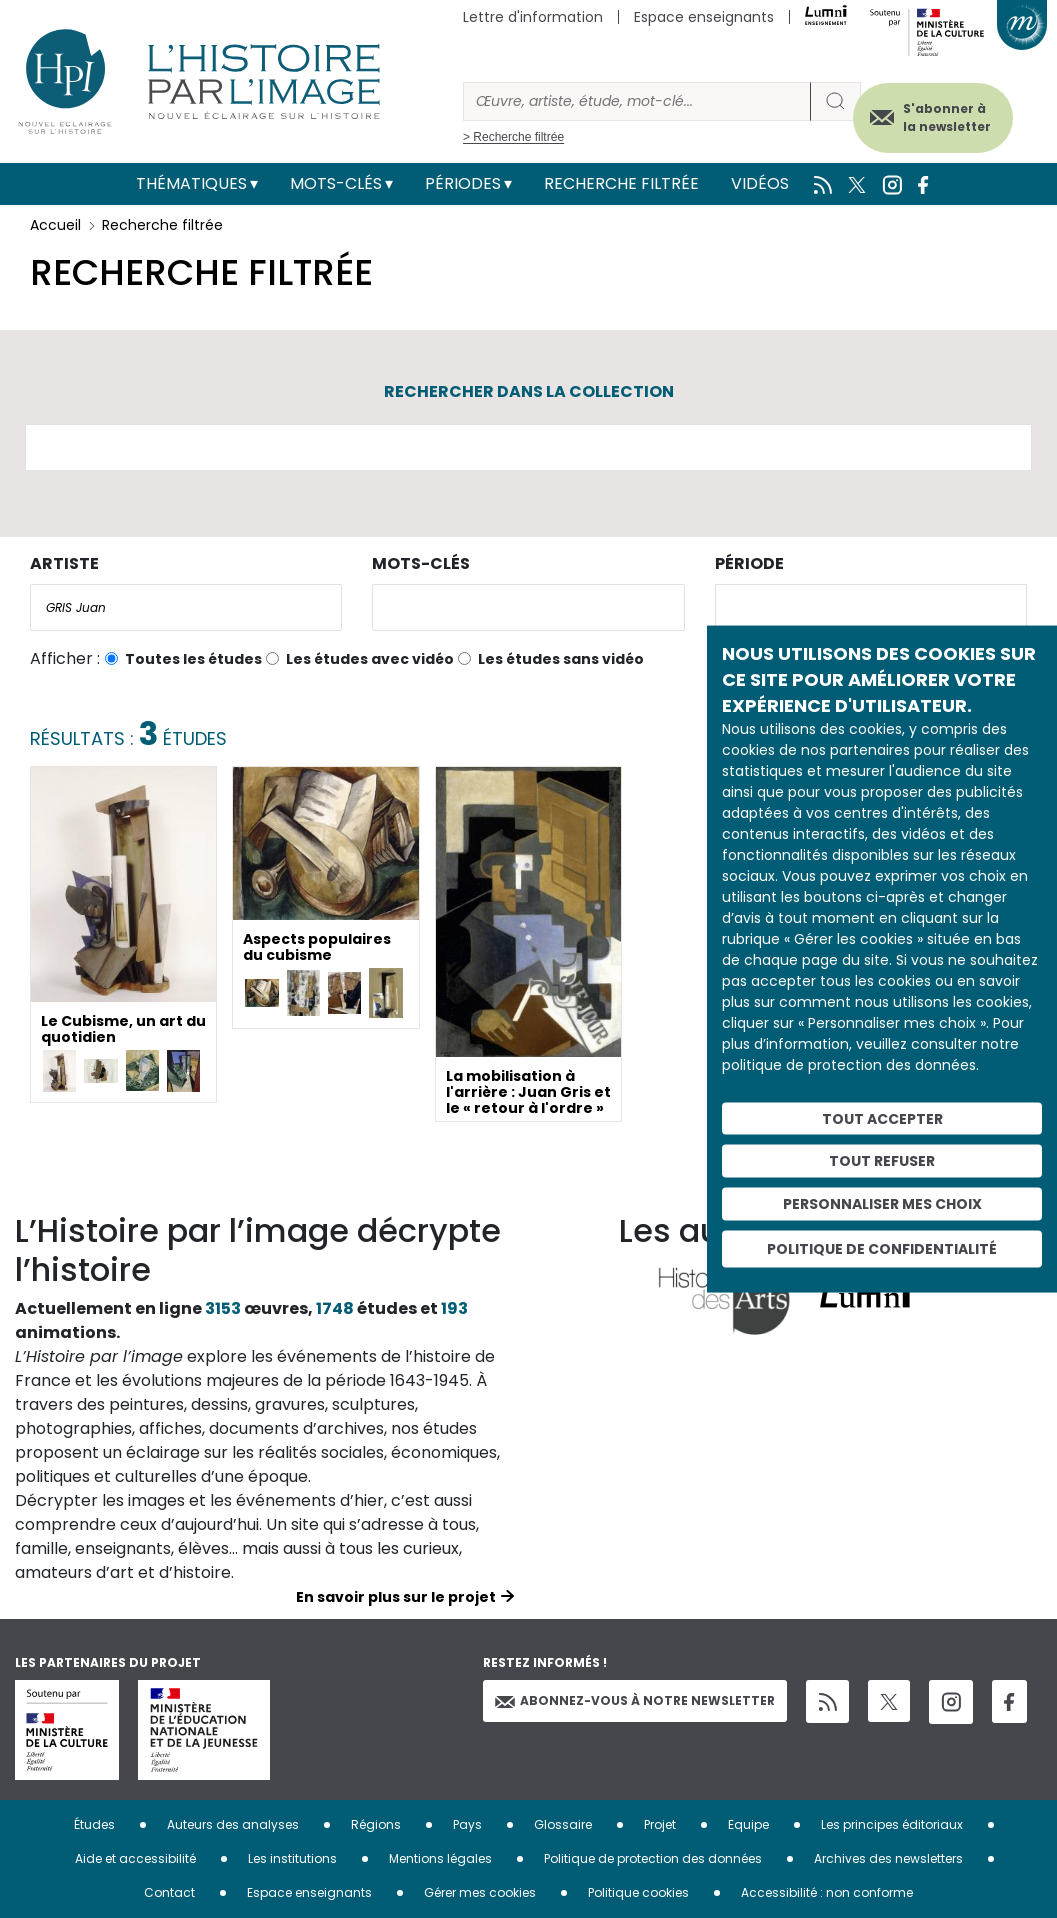 Image resolution: width=1057 pixels, height=1918 pixels. Describe the element at coordinates (55, 225) in the screenshot. I see `Accueil` at that location.